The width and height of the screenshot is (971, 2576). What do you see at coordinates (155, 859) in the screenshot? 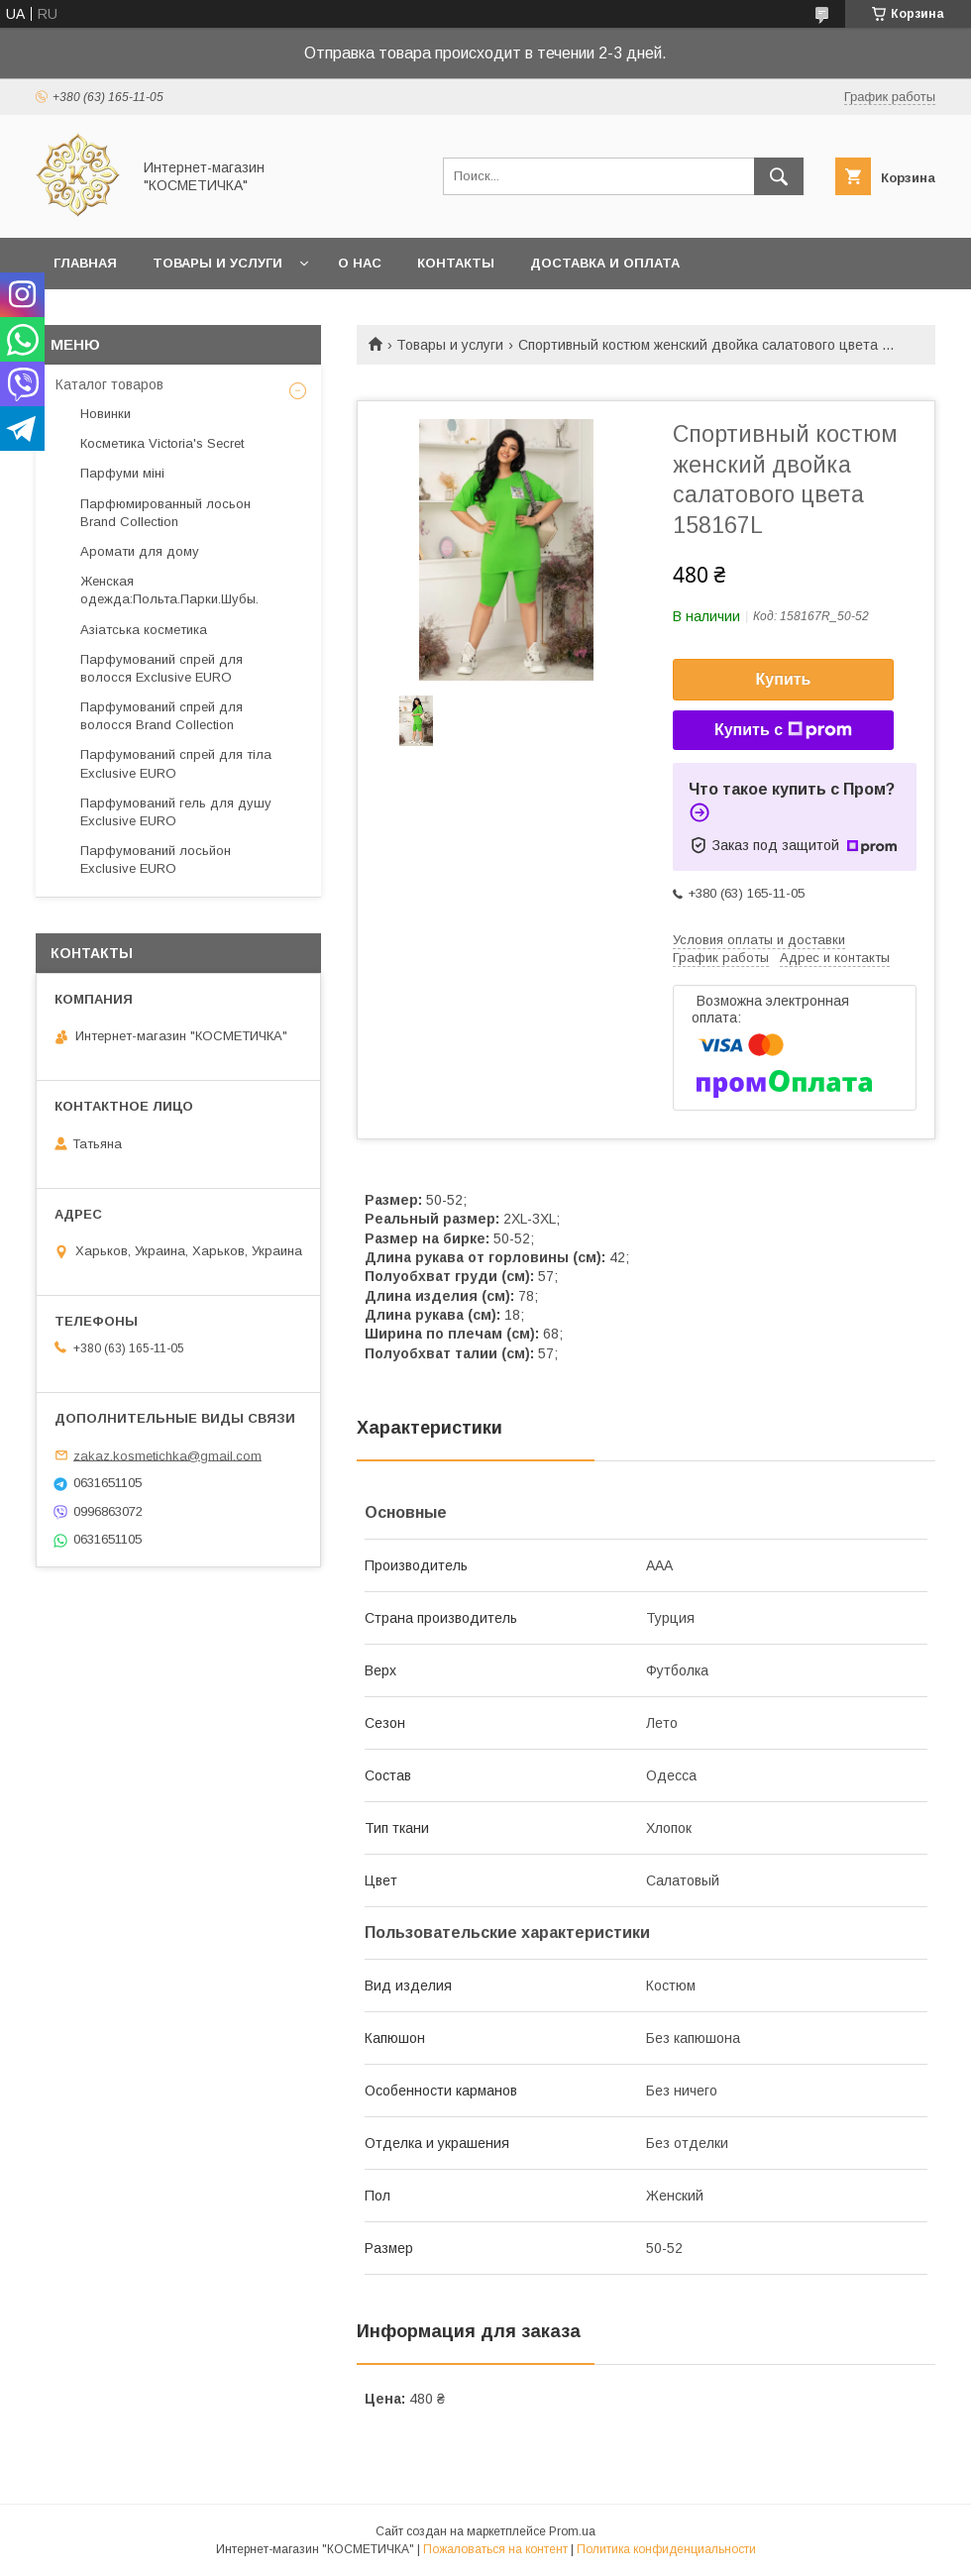
I see `Парфумований лосьйон Exclusive EURO` at bounding box center [155, 859].